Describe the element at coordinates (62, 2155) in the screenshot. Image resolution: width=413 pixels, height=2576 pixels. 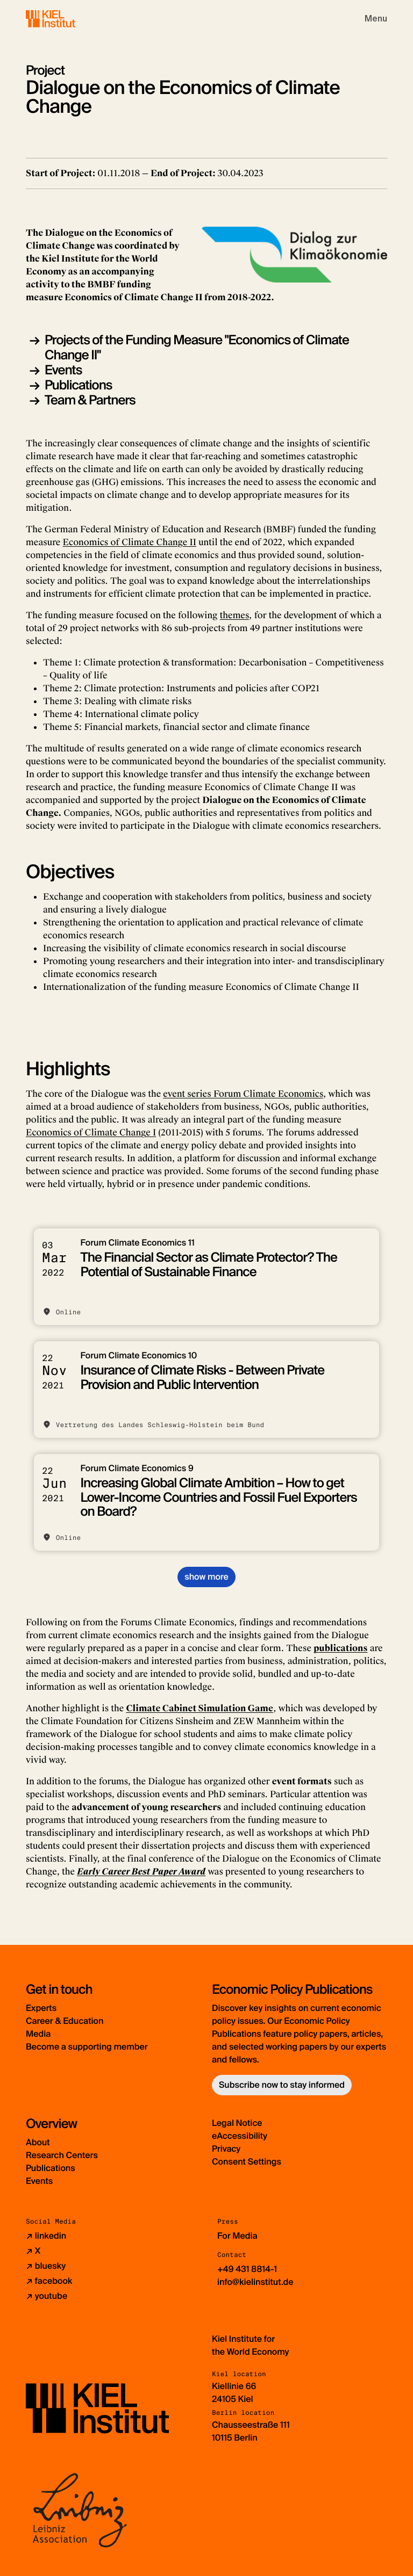
I see `Research Centers` at that location.